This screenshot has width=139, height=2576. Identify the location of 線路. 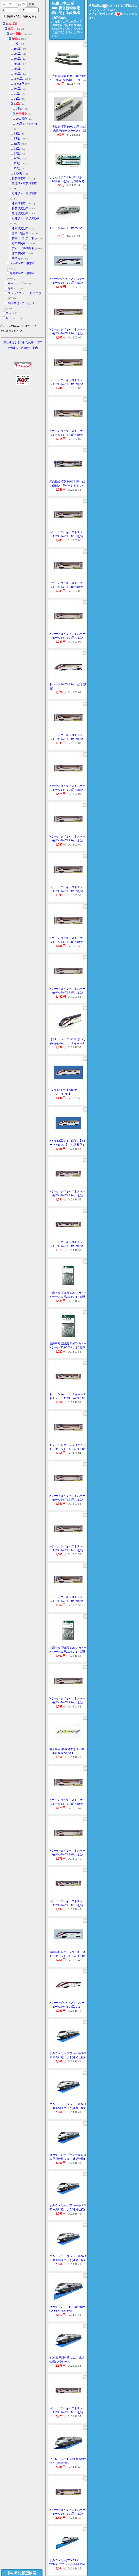
(10, 288).